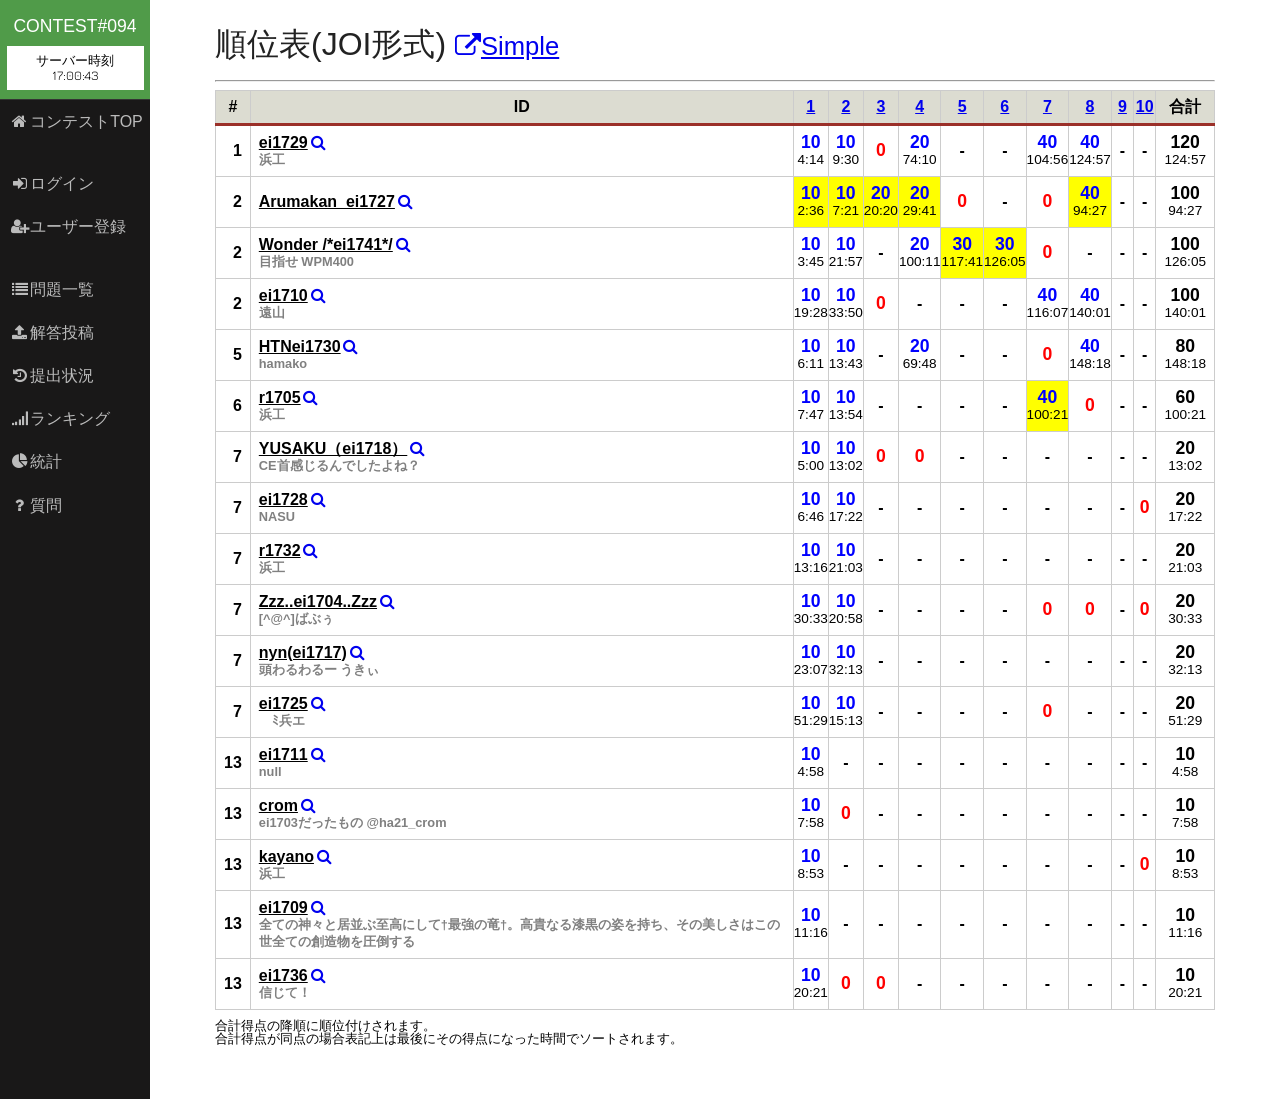 The image size is (1280, 1099). I want to click on 解答投稿, so click(52, 332).